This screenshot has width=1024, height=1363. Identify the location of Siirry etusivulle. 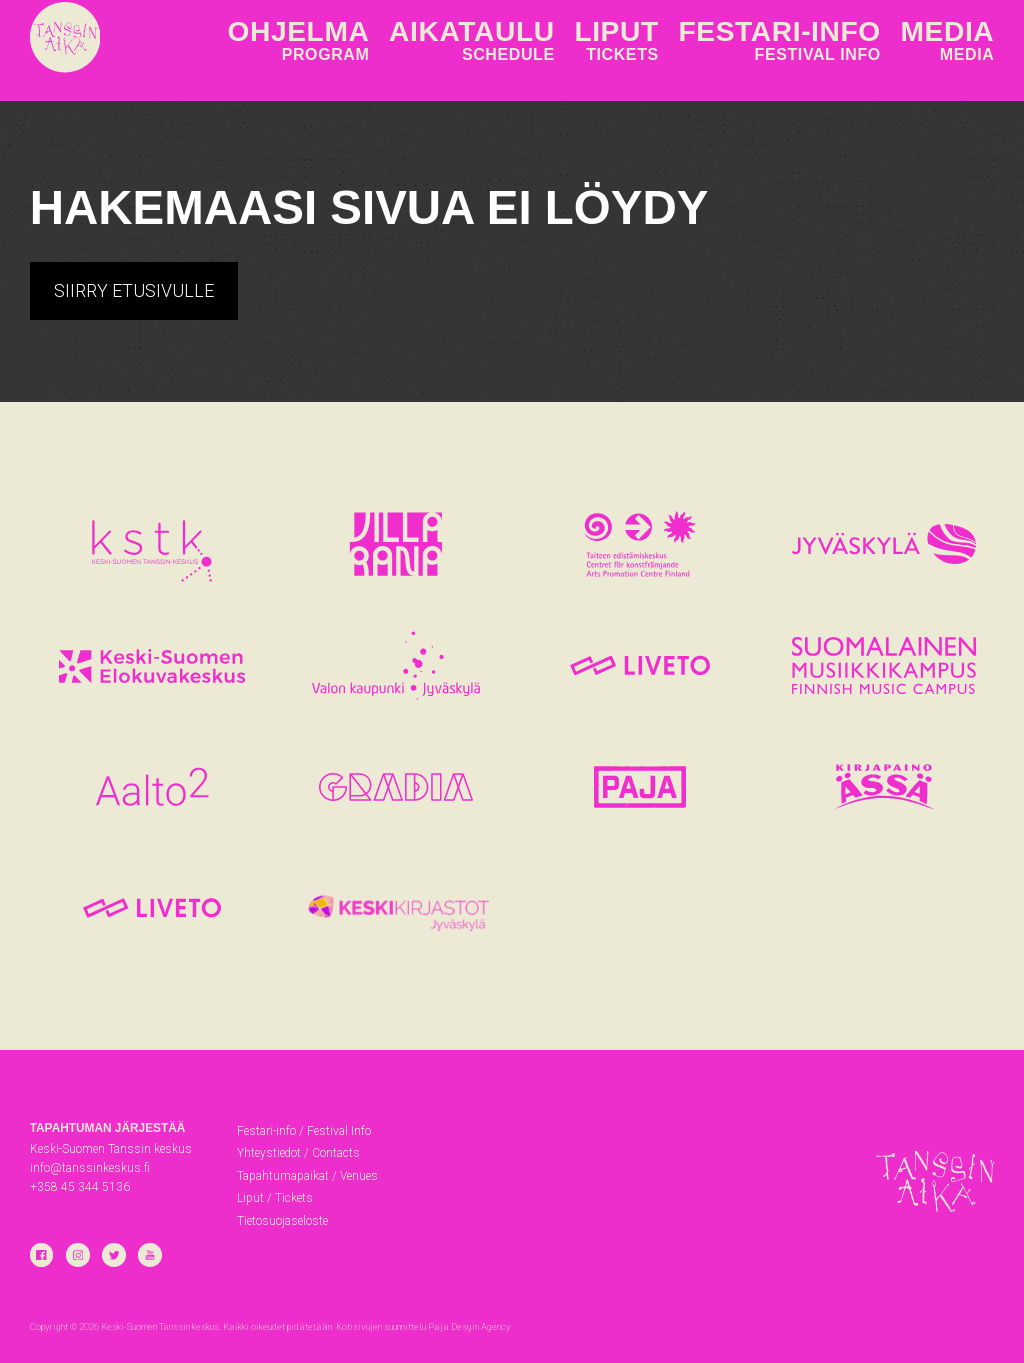
(134, 290).